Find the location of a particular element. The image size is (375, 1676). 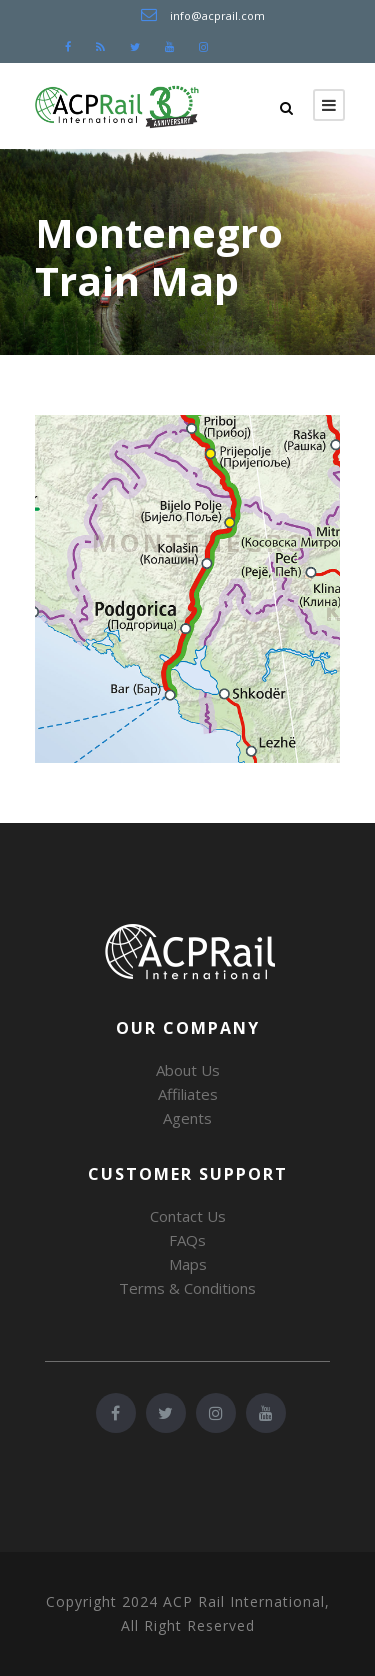

Terms & Conditions is located at coordinates (187, 1288).